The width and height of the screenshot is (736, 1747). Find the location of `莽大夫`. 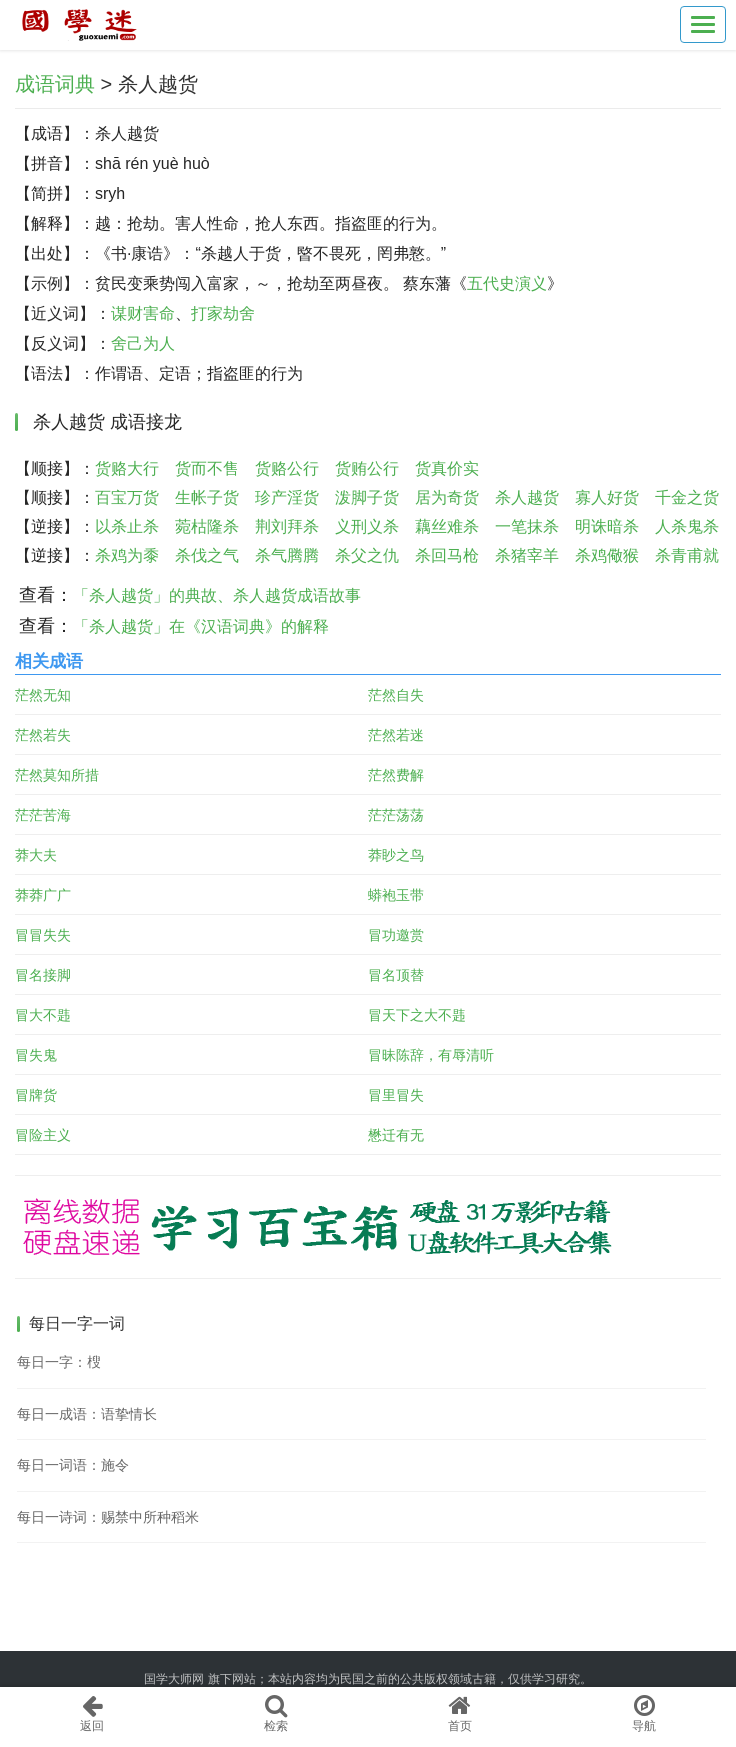

莽大夫 is located at coordinates (36, 855).